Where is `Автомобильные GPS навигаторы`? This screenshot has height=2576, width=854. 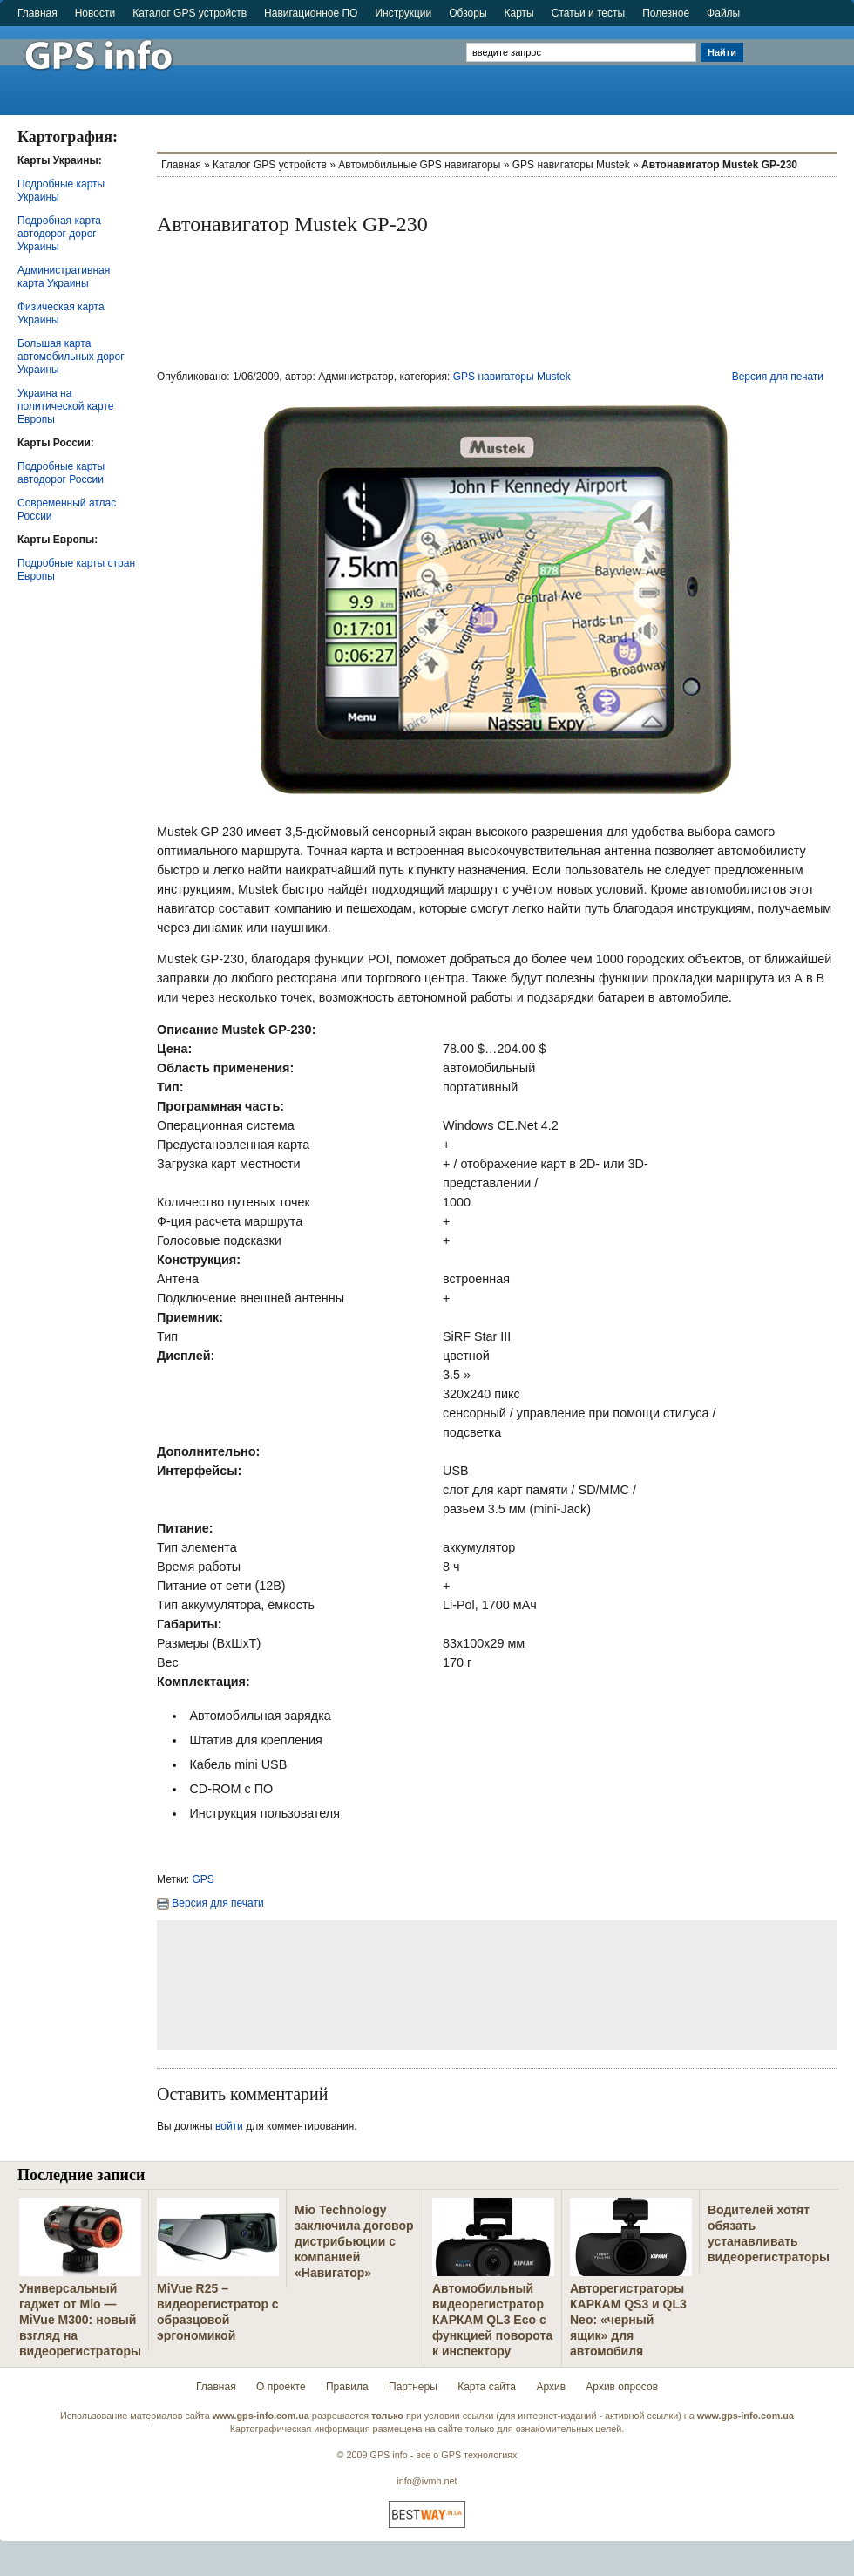
Автомобильные GPS навигаторы is located at coordinates (419, 165).